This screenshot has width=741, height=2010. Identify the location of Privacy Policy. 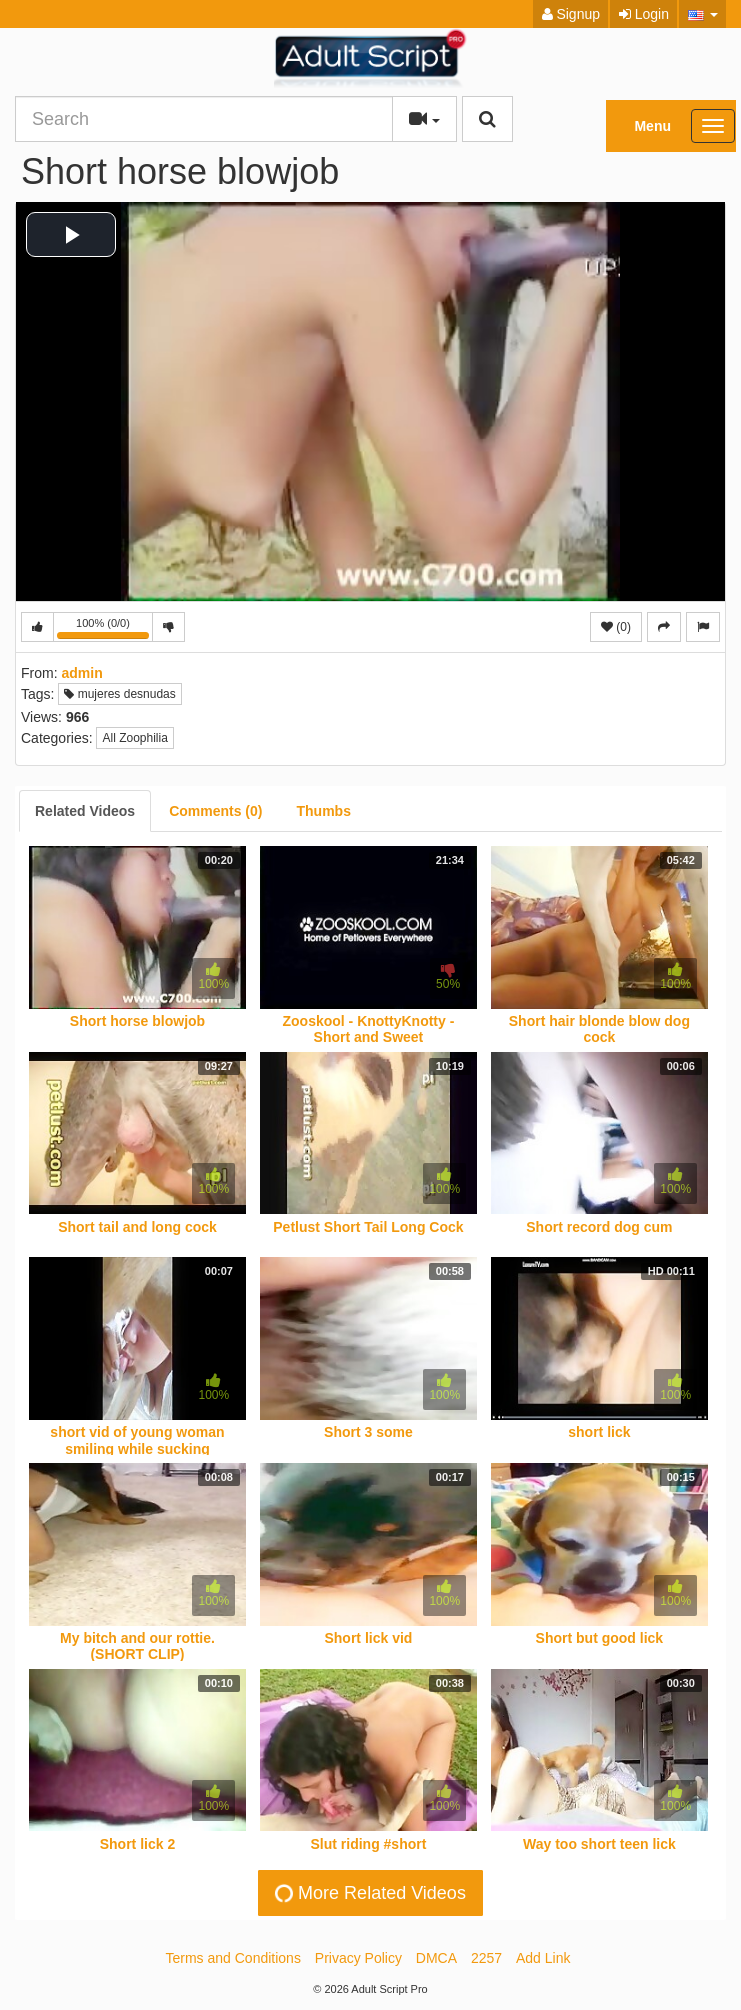
(358, 1958).